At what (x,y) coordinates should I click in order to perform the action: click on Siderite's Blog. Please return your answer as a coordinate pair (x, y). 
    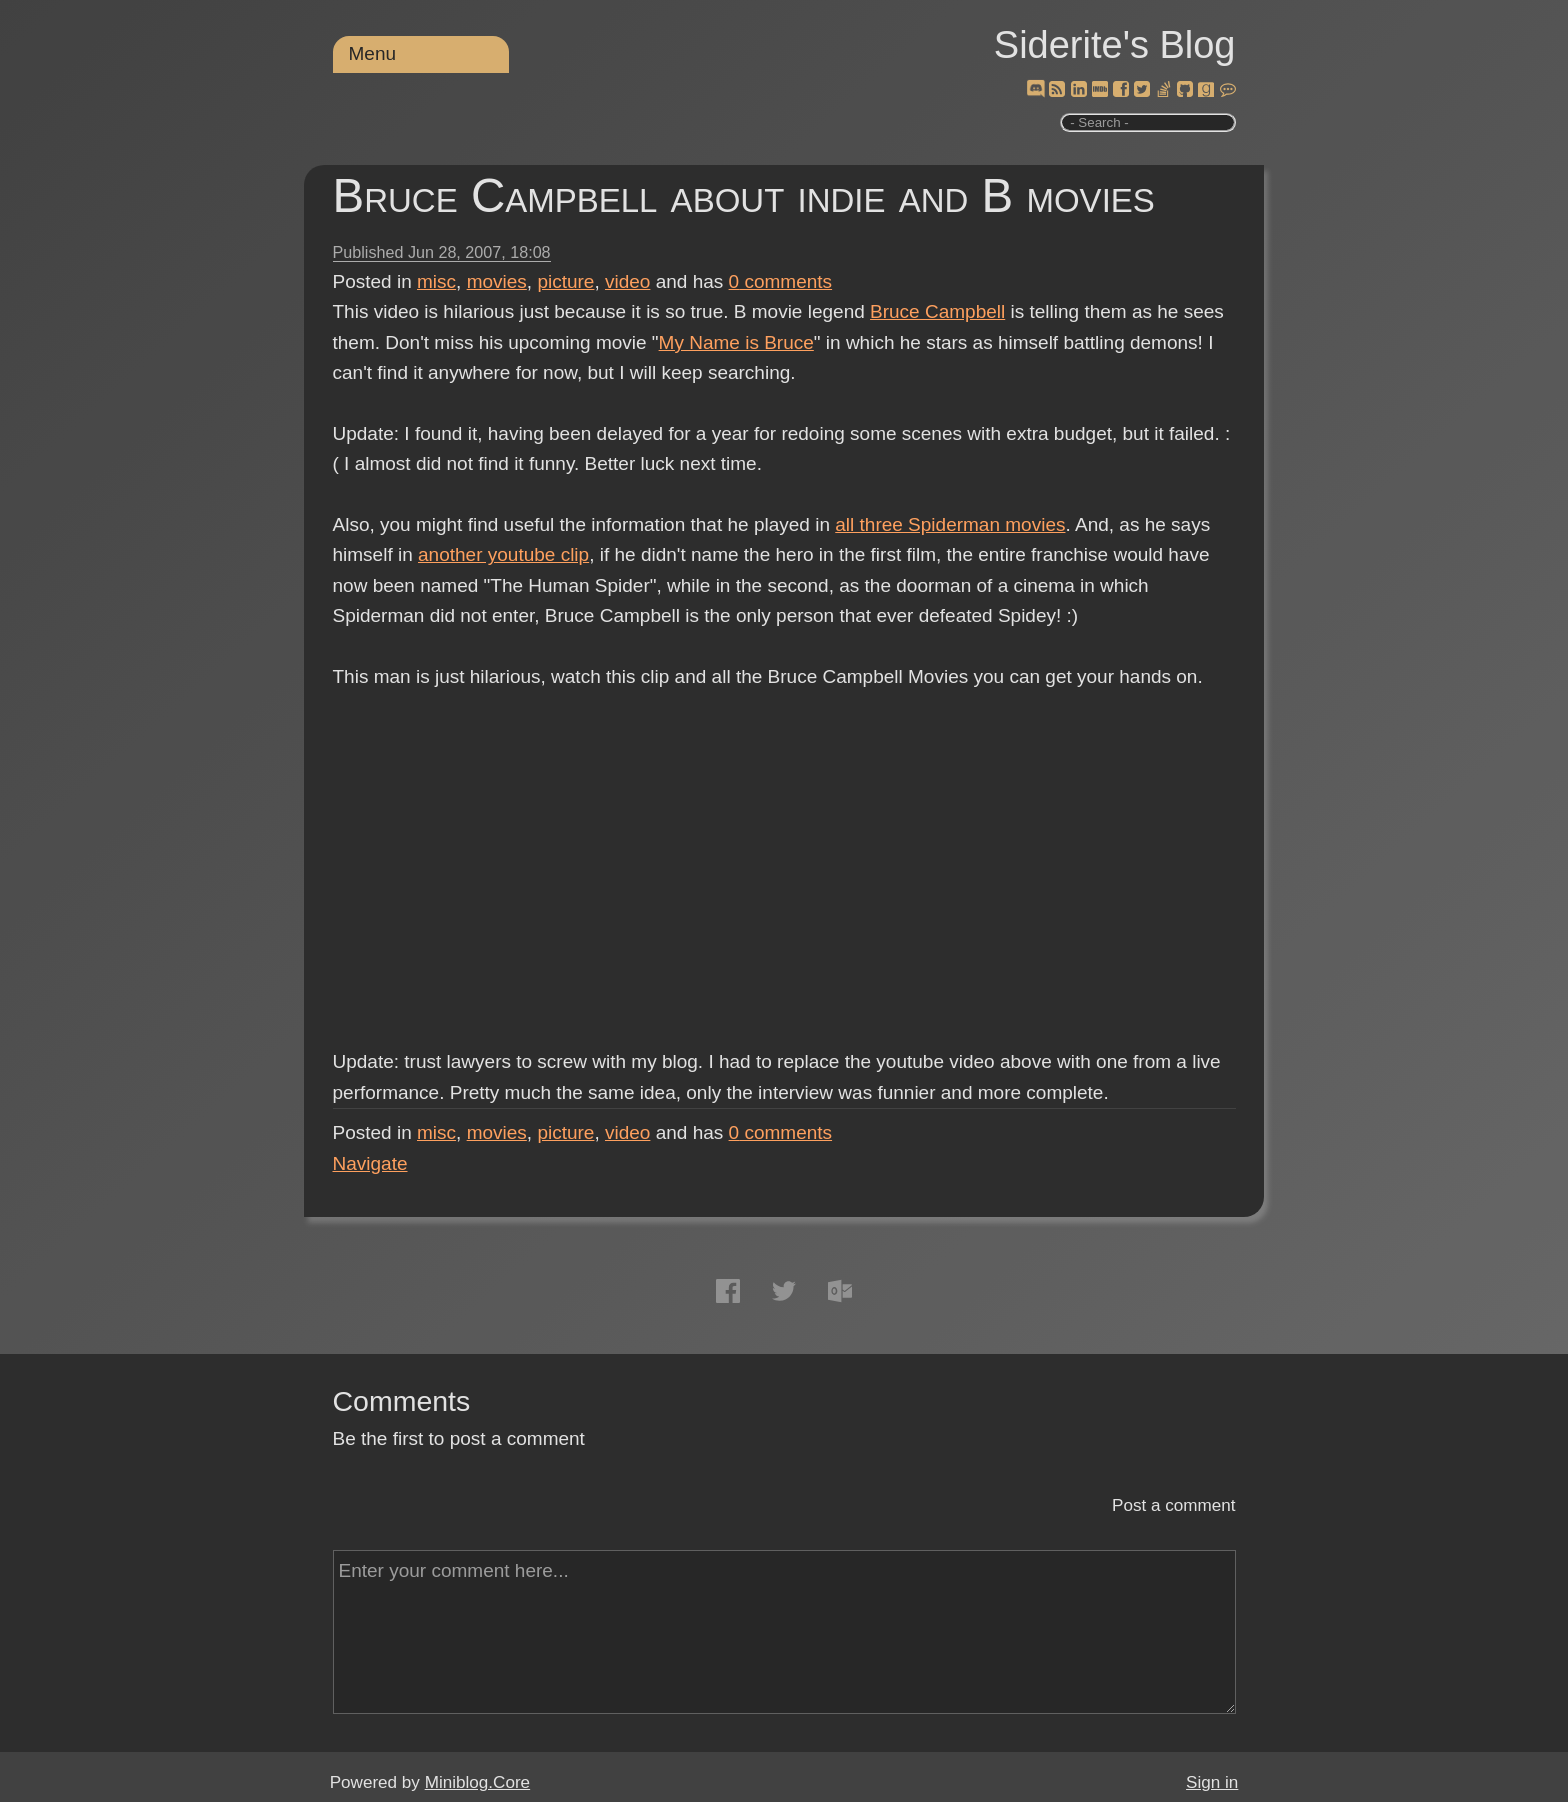
    Looking at the image, I should click on (1115, 45).